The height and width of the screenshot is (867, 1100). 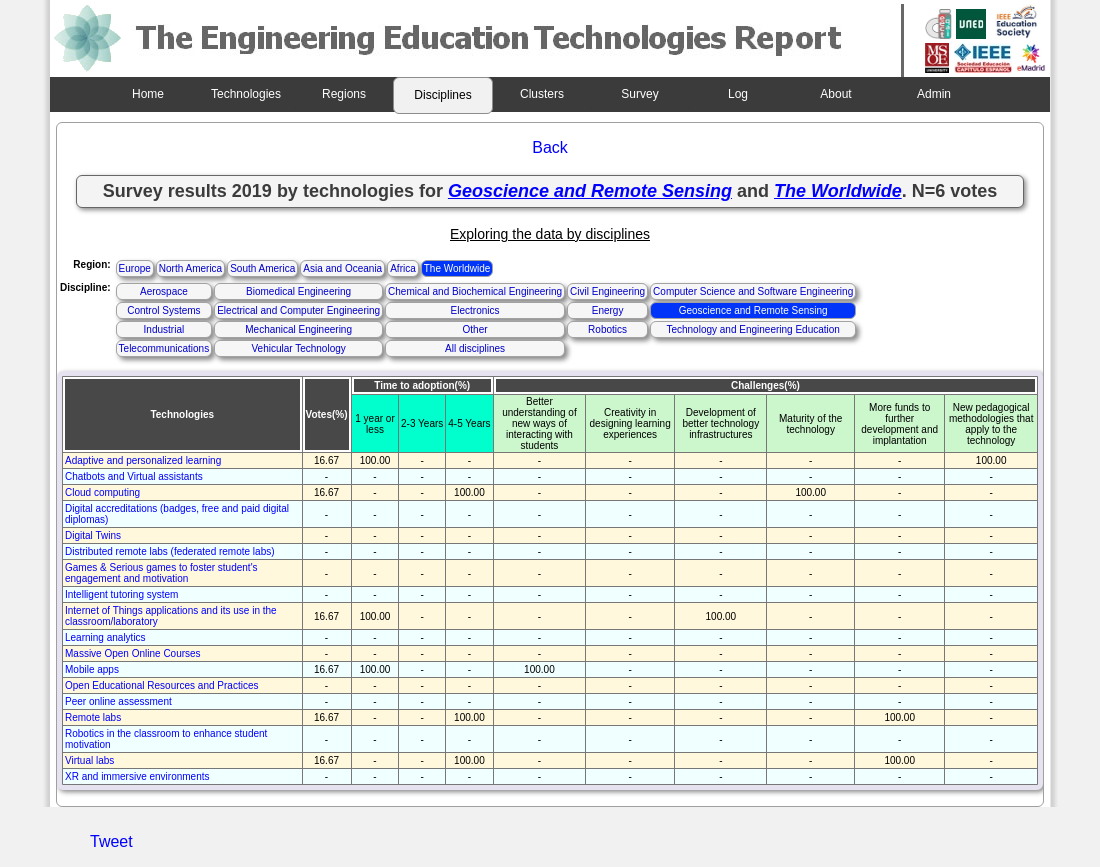 What do you see at coordinates (639, 94) in the screenshot?
I see `Survey` at bounding box center [639, 94].